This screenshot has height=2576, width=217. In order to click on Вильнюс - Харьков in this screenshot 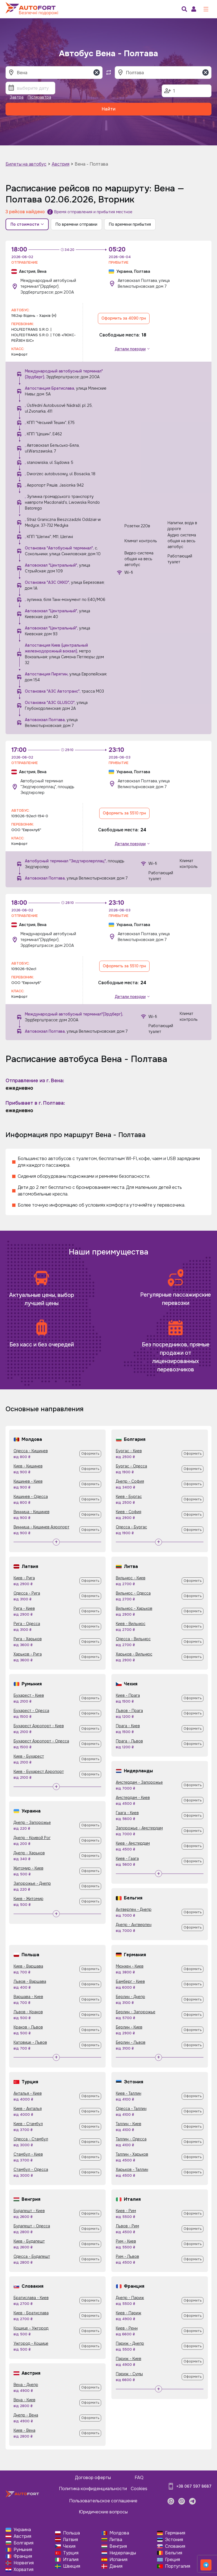, I will do `click(134, 1608)`.